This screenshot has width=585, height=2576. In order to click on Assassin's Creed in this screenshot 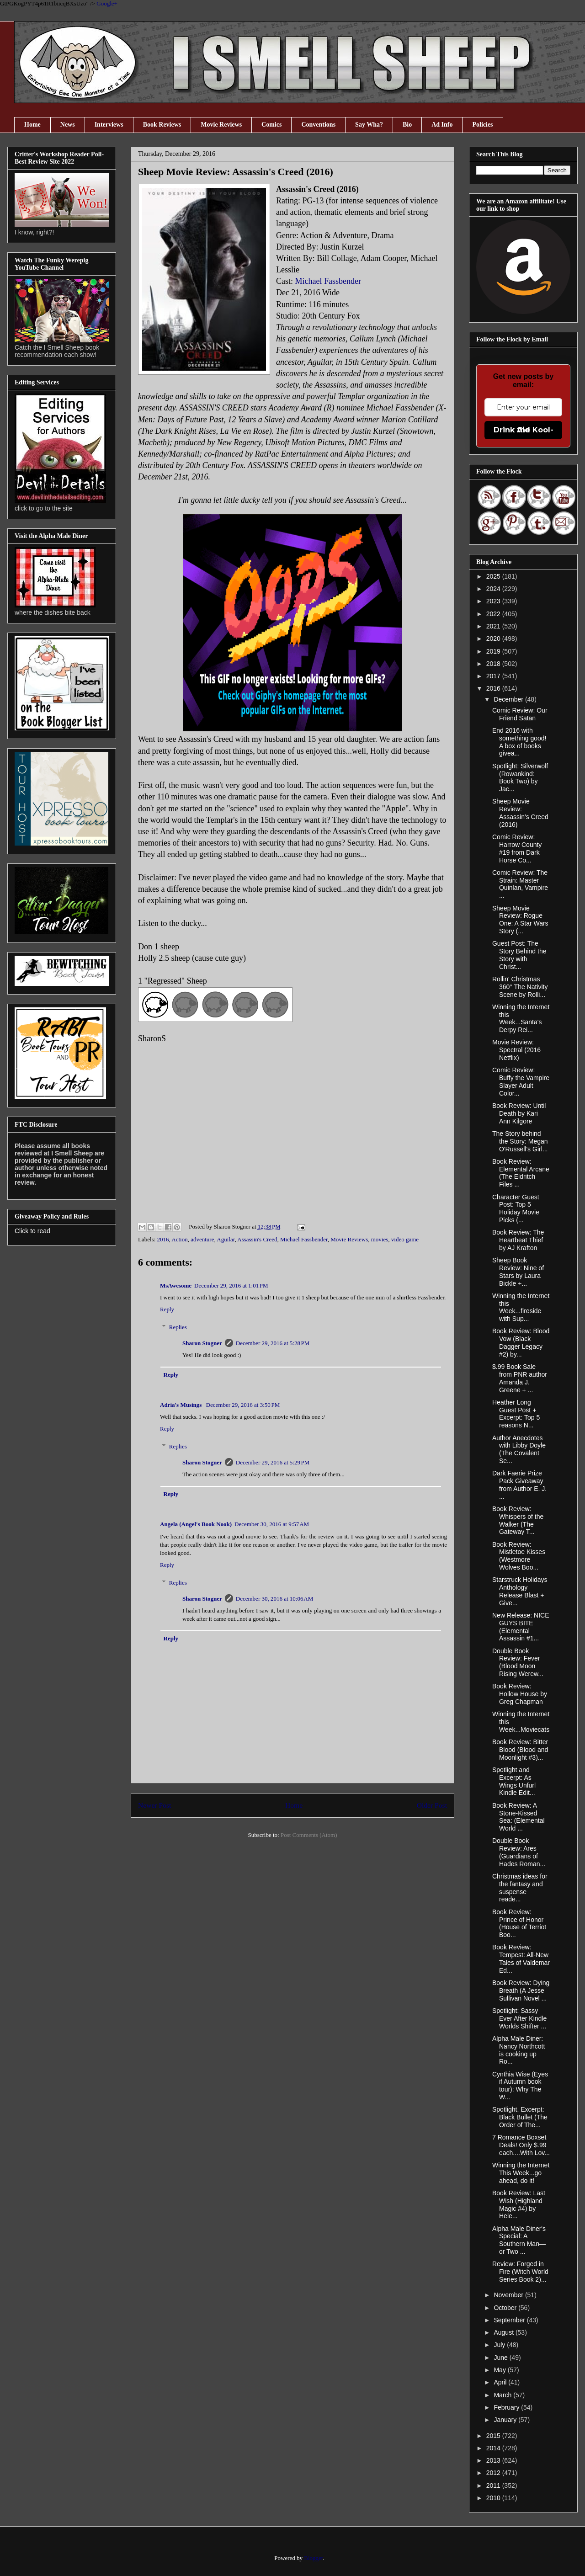, I will do `click(257, 1239)`.